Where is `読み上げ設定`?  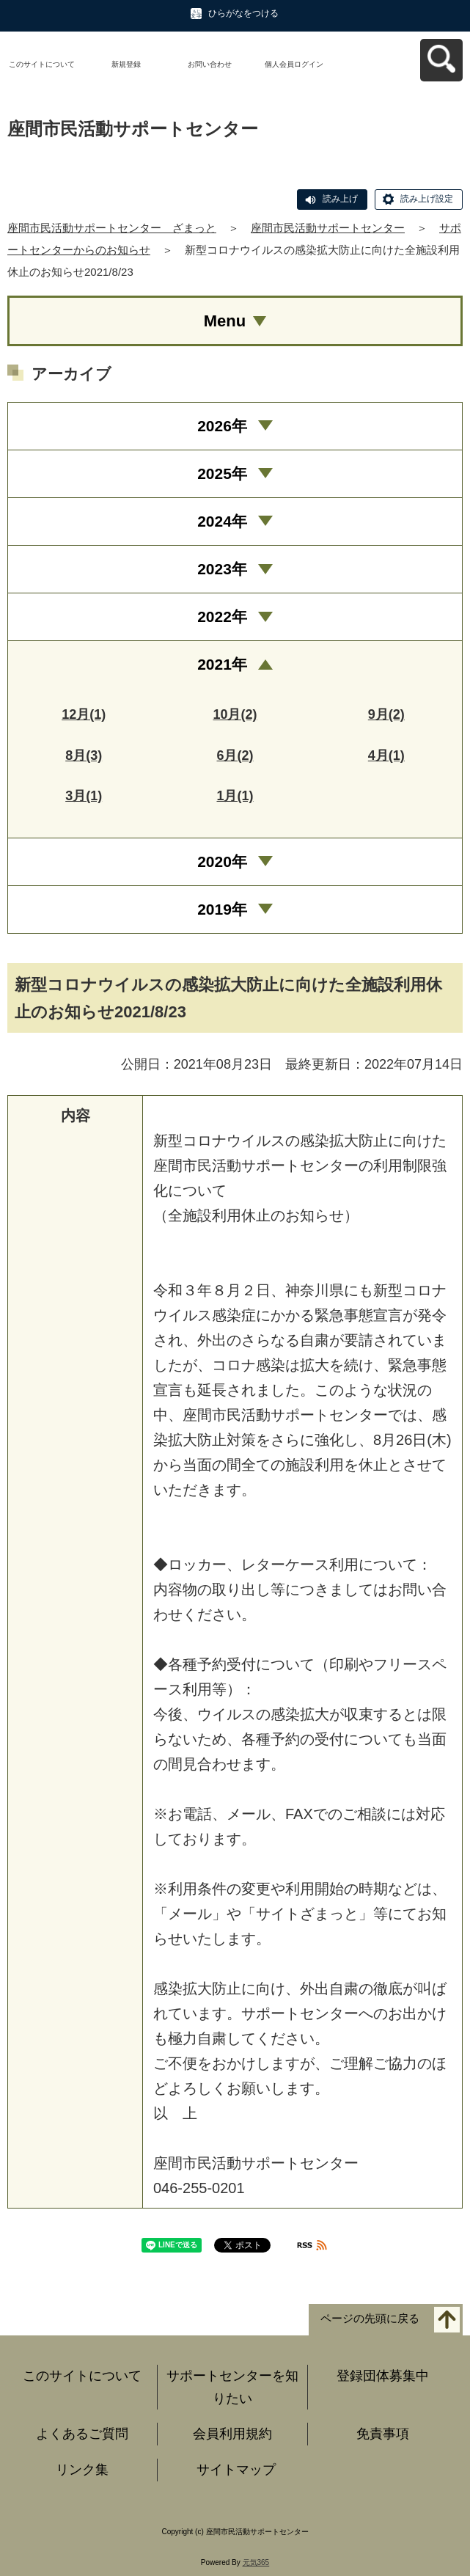
読み上げ設定 is located at coordinates (426, 199).